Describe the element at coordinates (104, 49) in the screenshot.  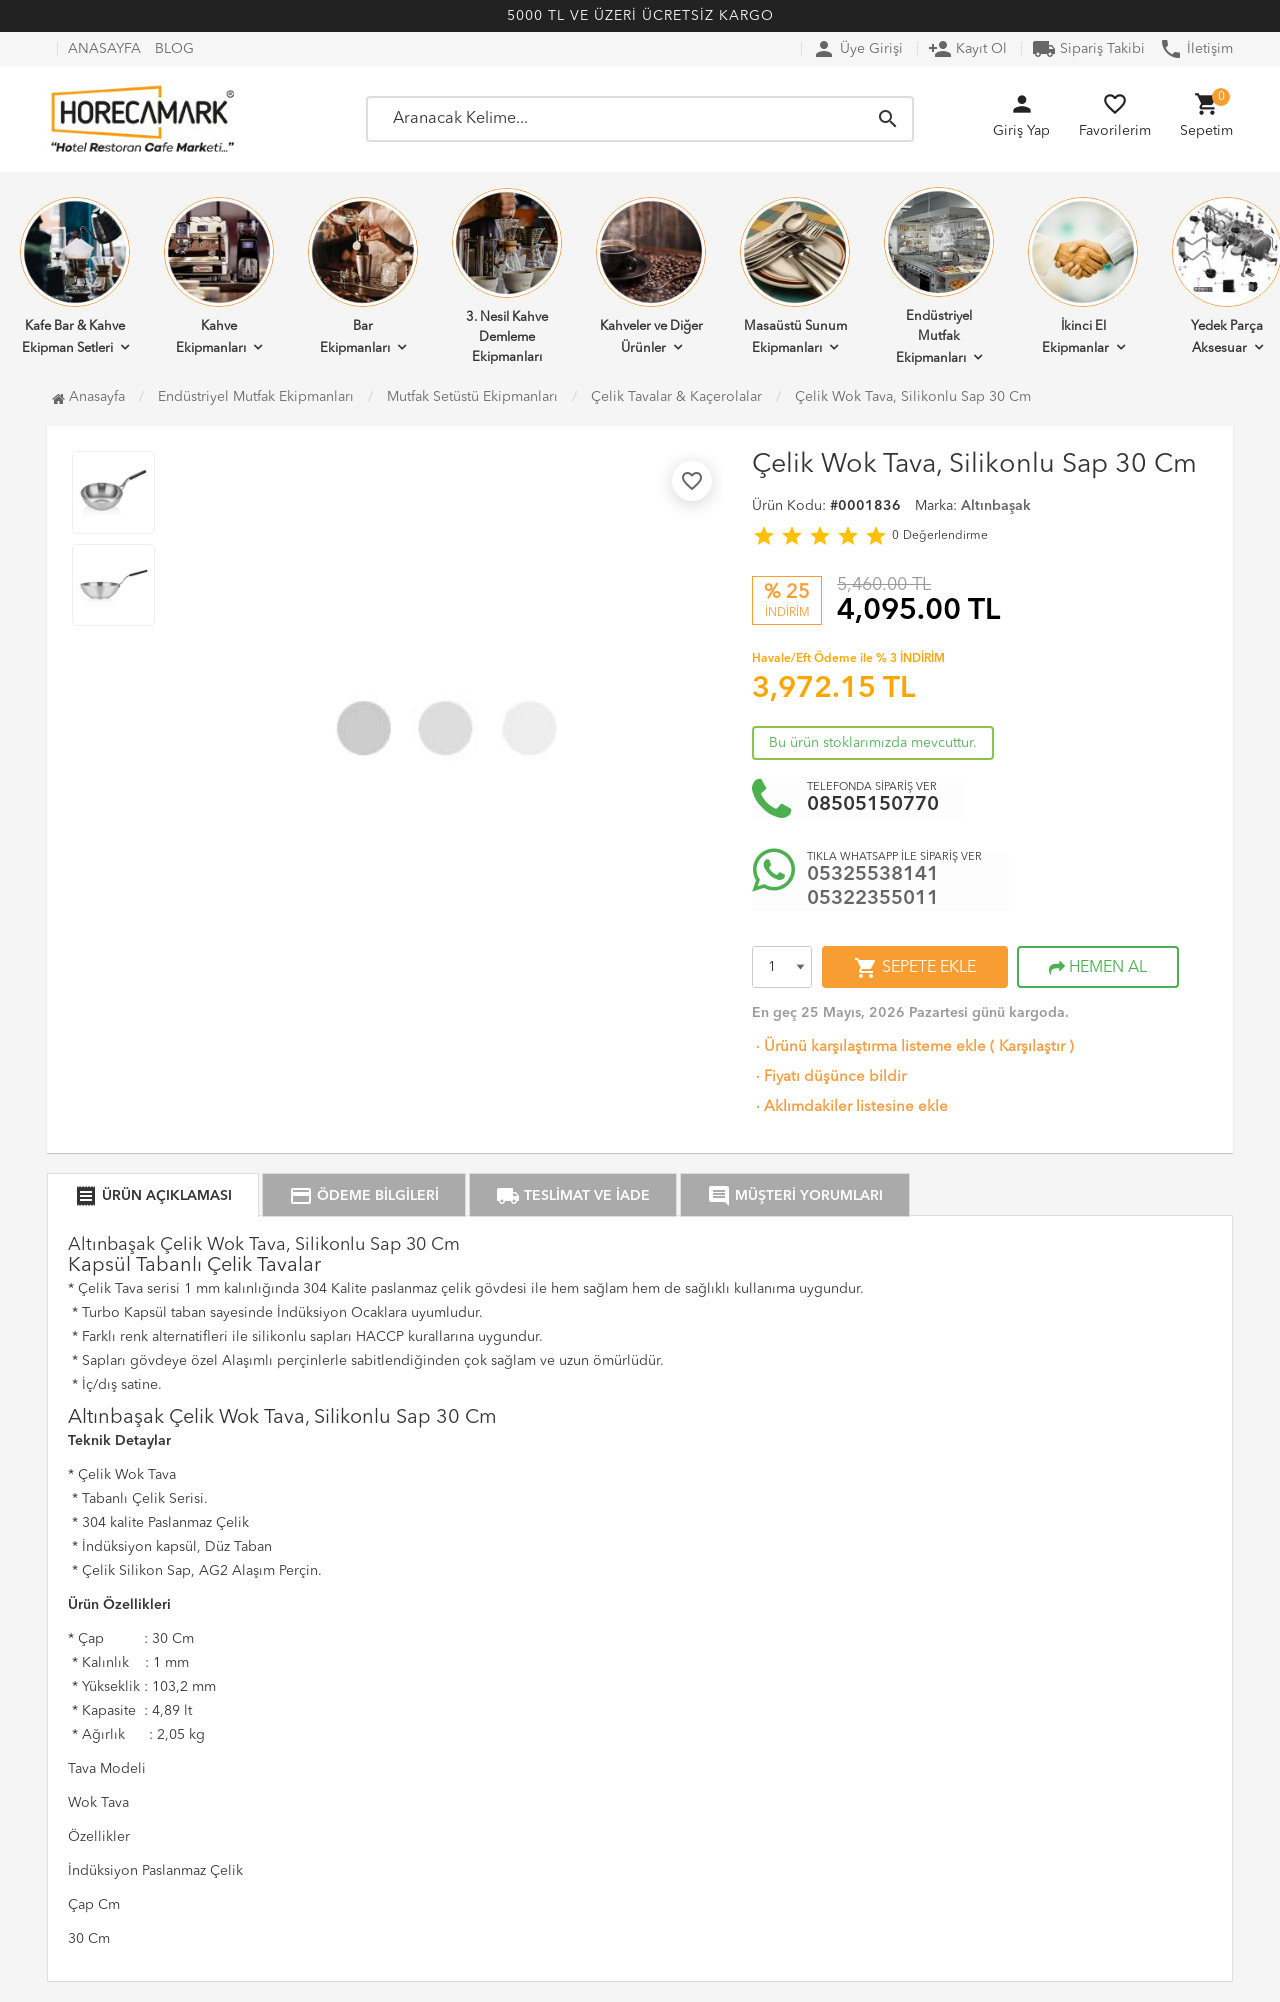
I see `ANASAYFA` at that location.